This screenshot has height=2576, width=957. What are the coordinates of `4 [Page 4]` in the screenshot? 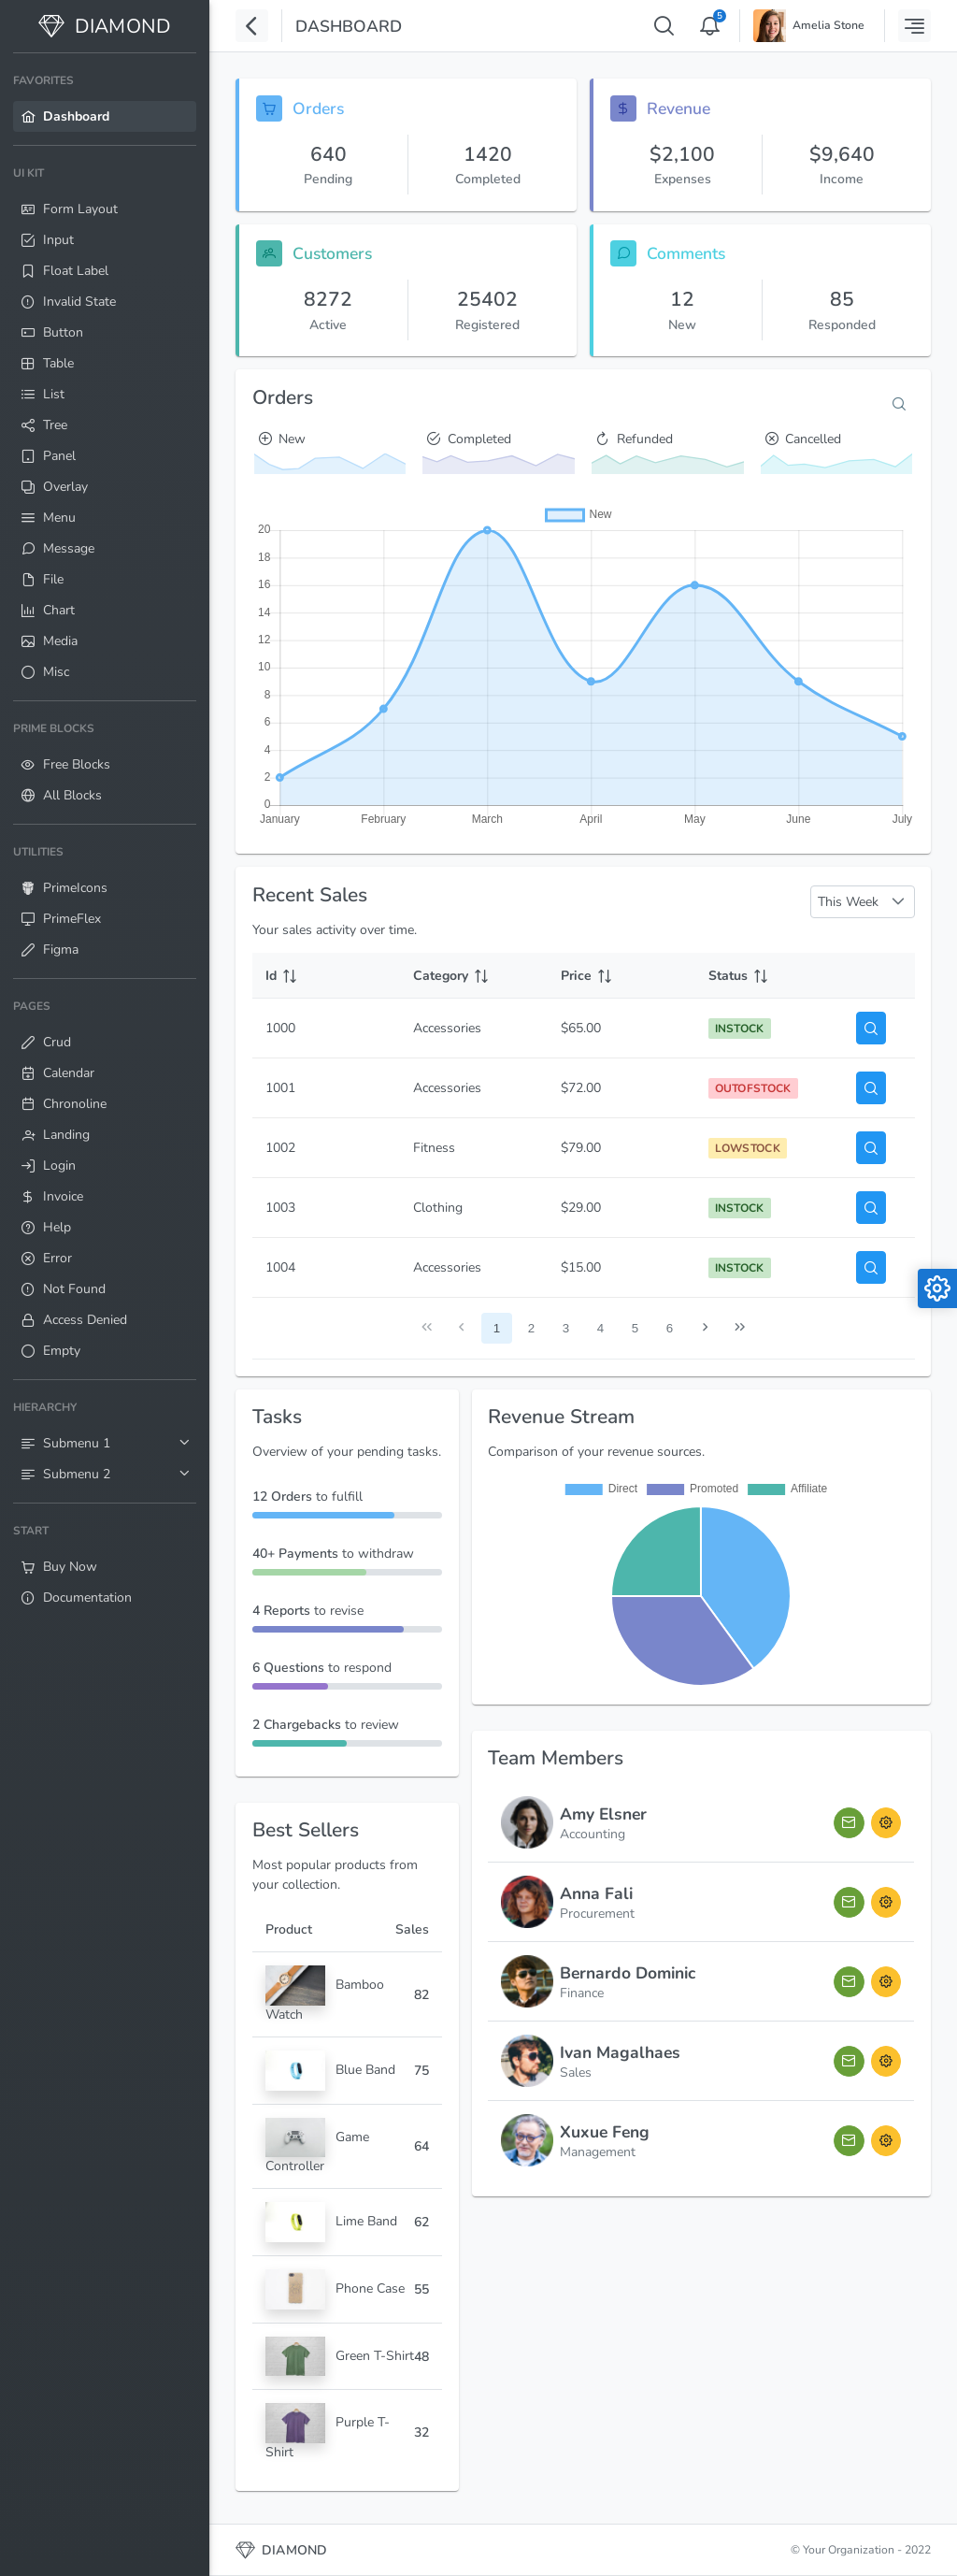 It's located at (600, 1328).